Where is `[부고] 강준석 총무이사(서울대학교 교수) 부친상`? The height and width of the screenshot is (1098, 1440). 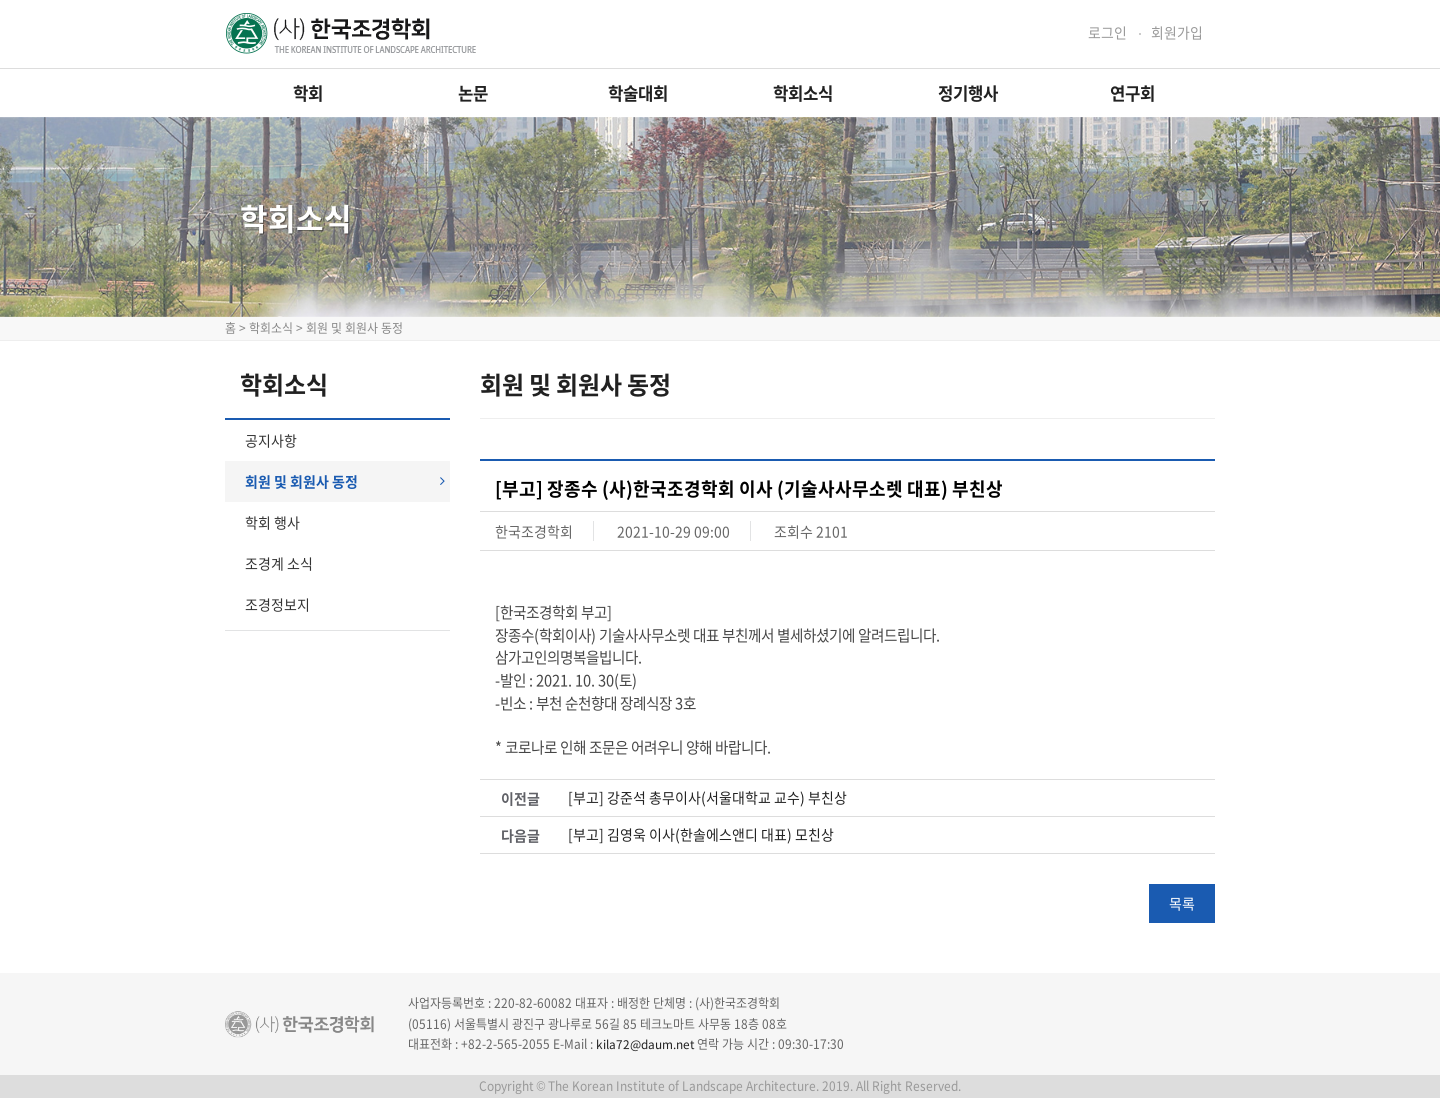 [부고] 강준석 총무이사(서울대학교 교수) 부친상 is located at coordinates (707, 797).